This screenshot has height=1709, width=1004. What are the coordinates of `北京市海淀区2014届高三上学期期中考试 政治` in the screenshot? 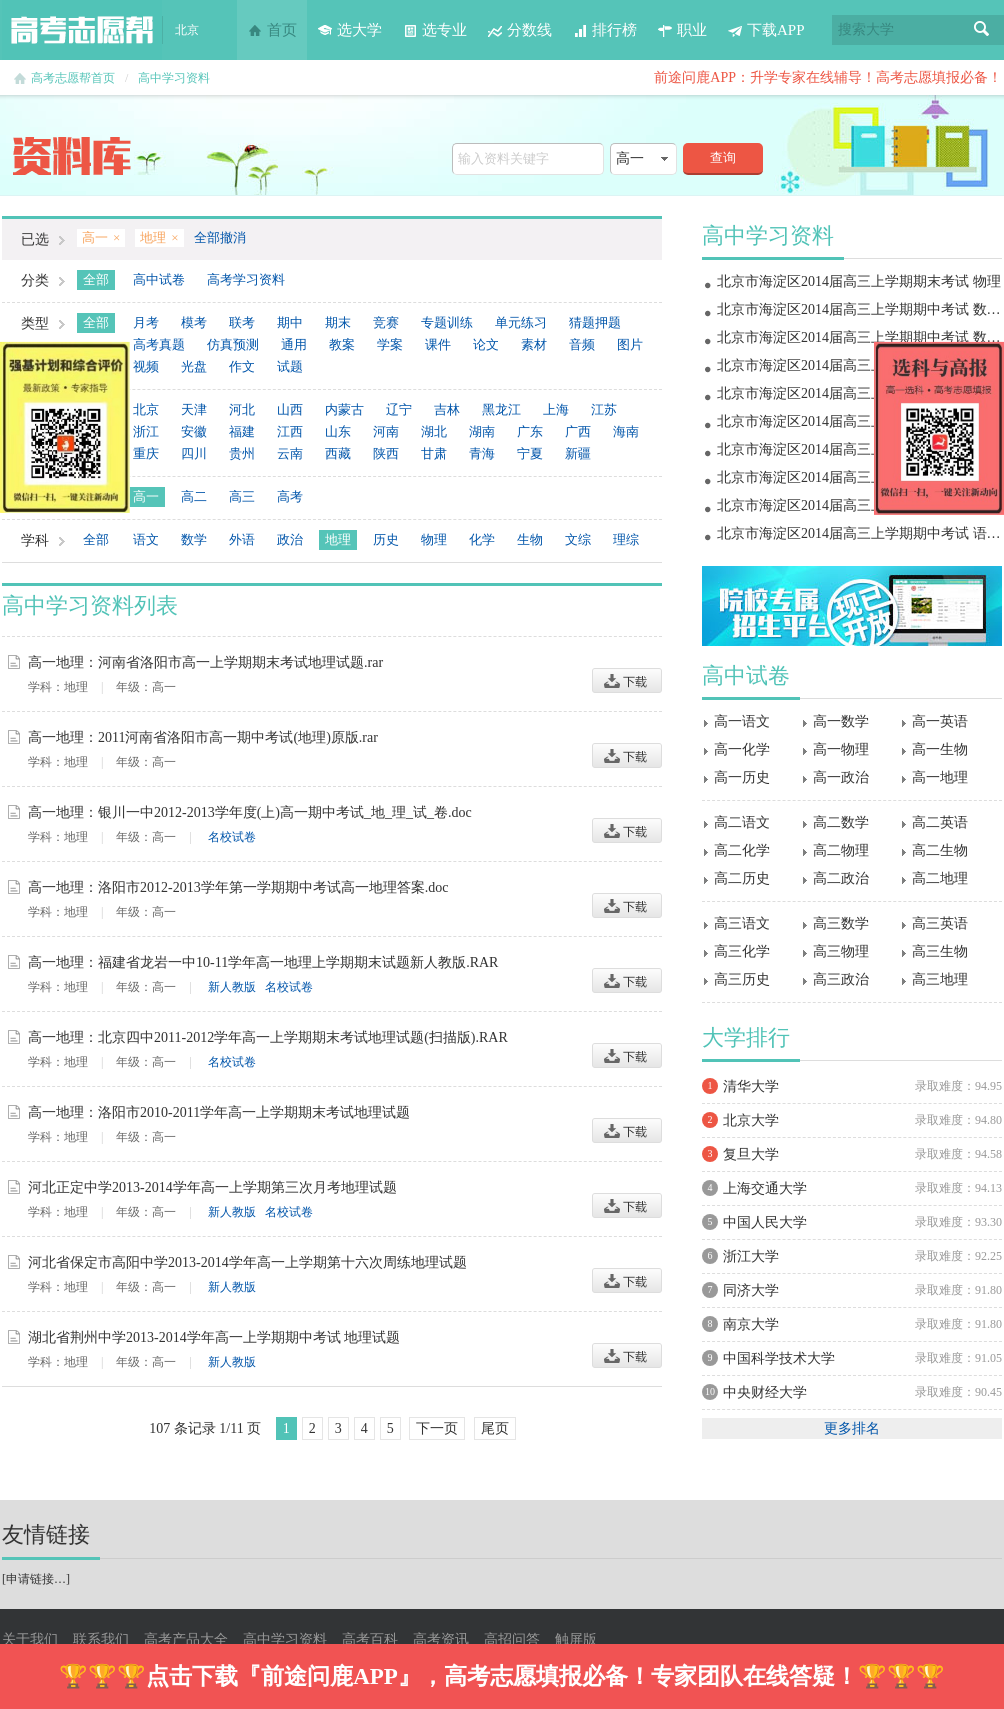 It's located at (859, 449).